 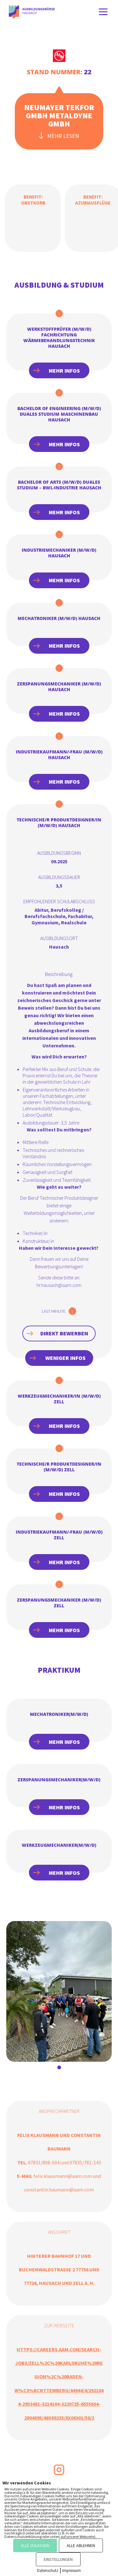 I want to click on EINSTELLUNGEN, so click(x=58, y=2559).